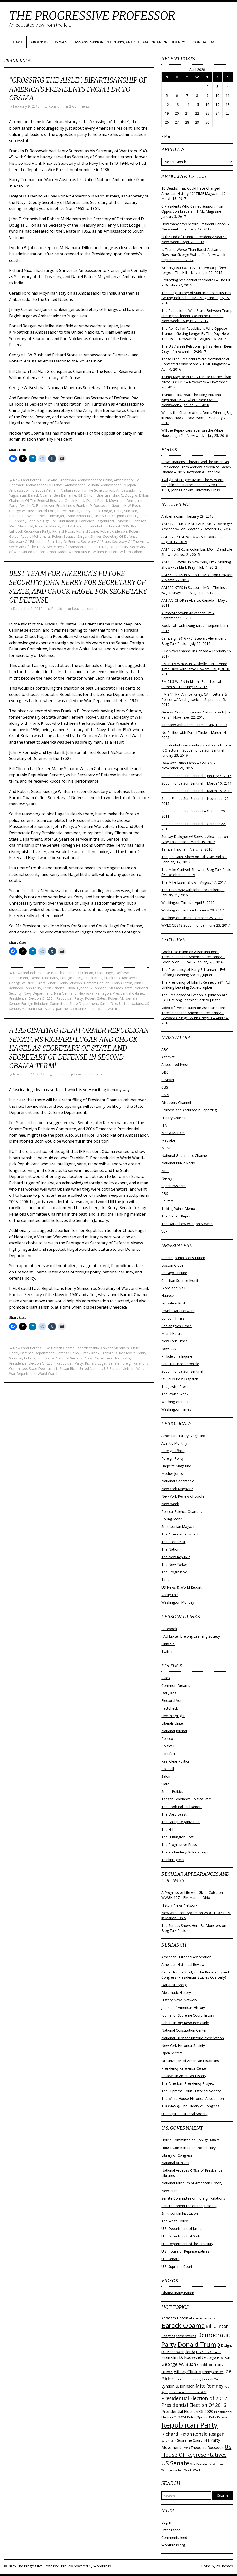  Describe the element at coordinates (211, 2379) in the screenshot. I see `John McCain [John McCain (445 items)]` at that location.